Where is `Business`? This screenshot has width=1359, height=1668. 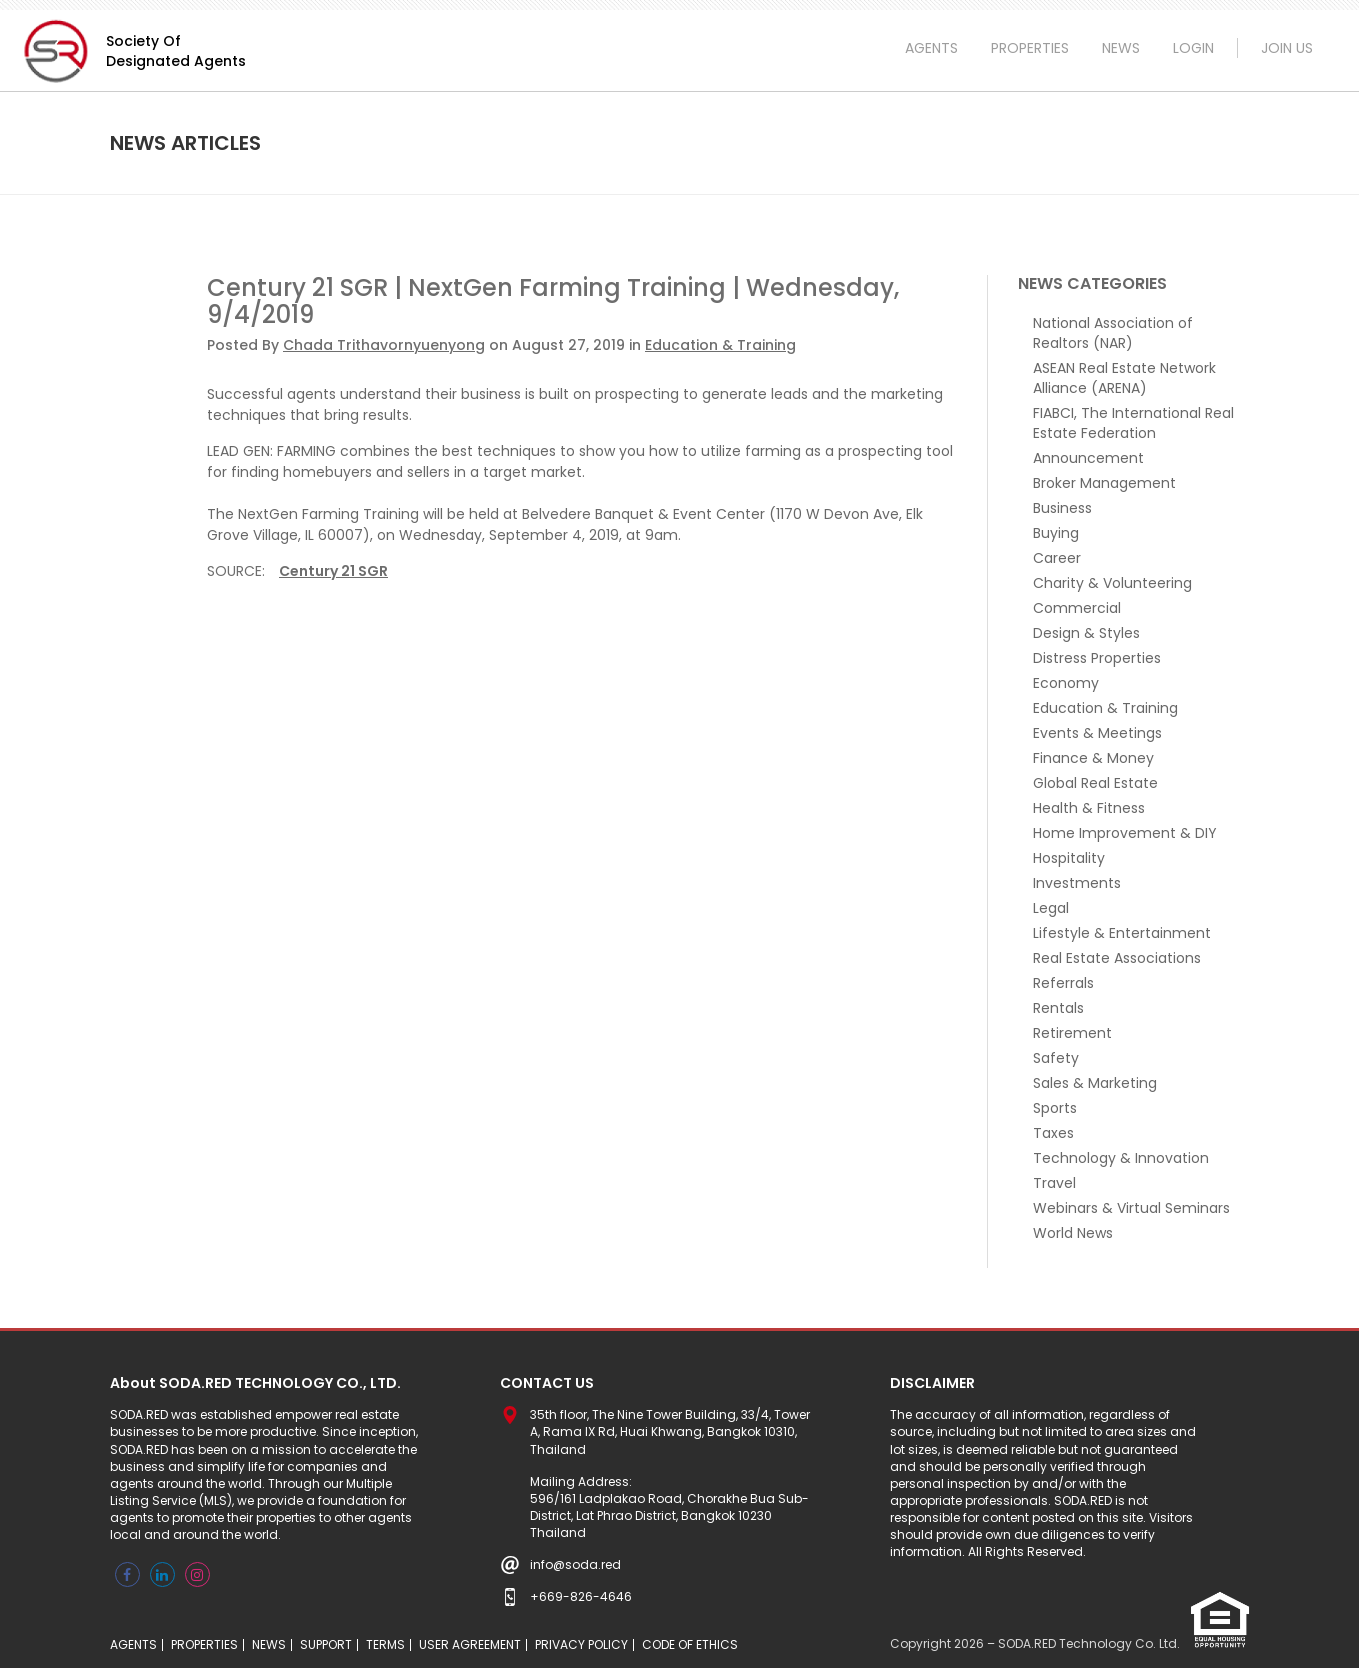
Business is located at coordinates (1062, 508).